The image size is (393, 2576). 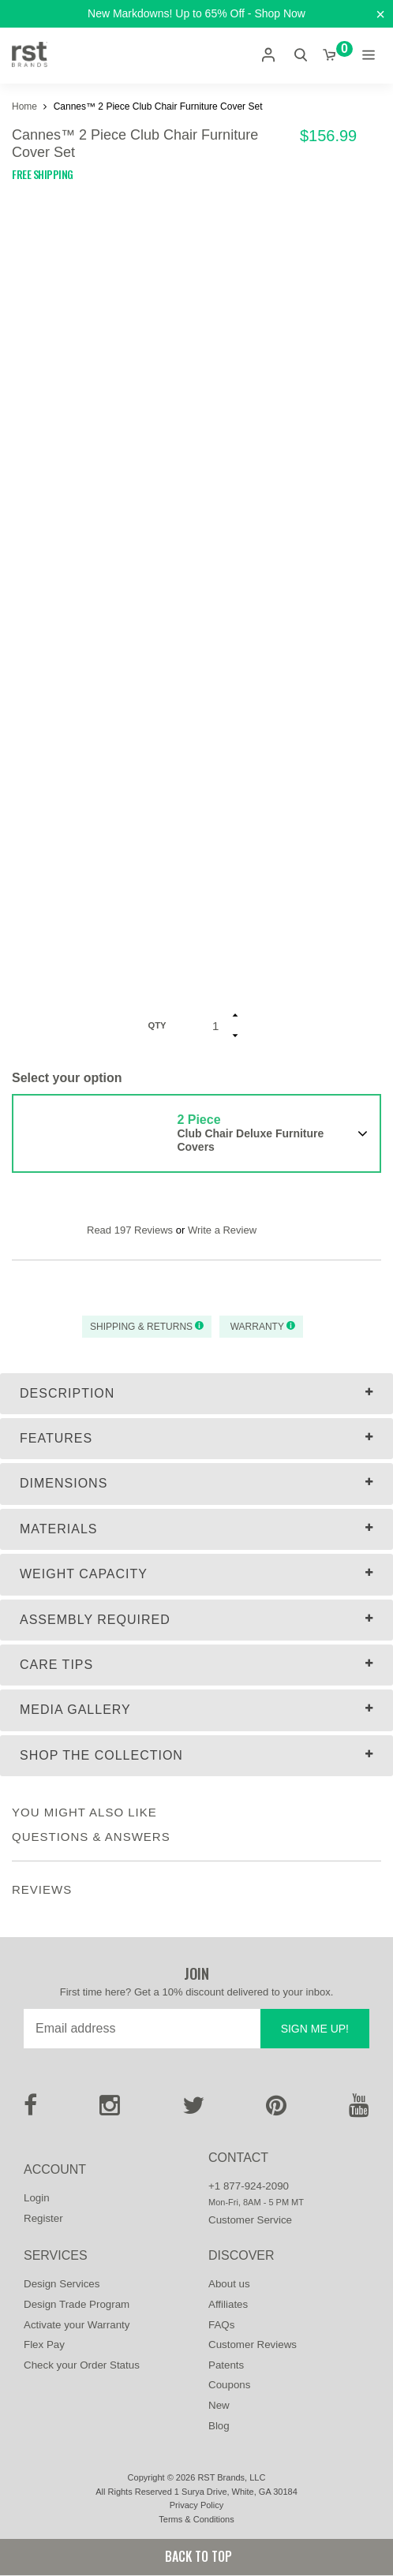 I want to click on Login, so click(x=37, y=2198).